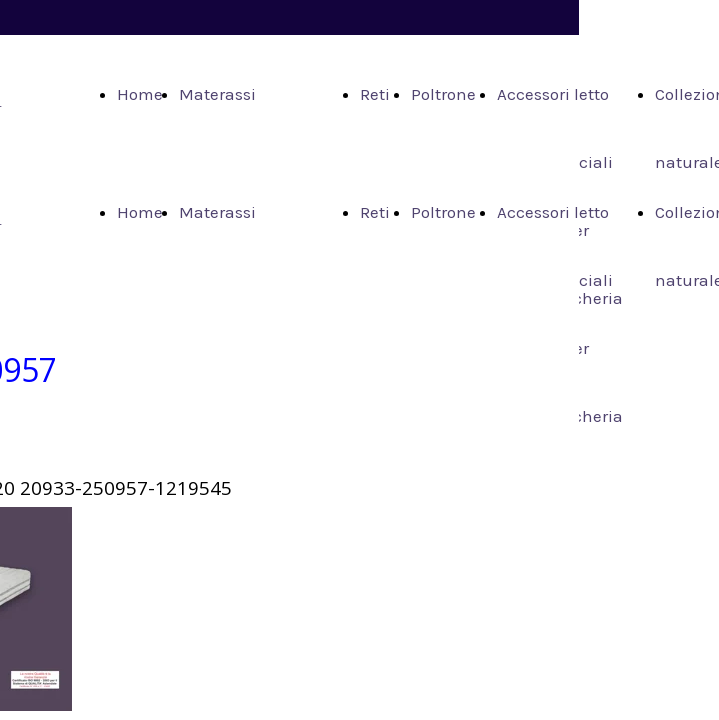 This screenshot has height=720, width=719. Describe the element at coordinates (217, 94) in the screenshot. I see `Materassi` at that location.